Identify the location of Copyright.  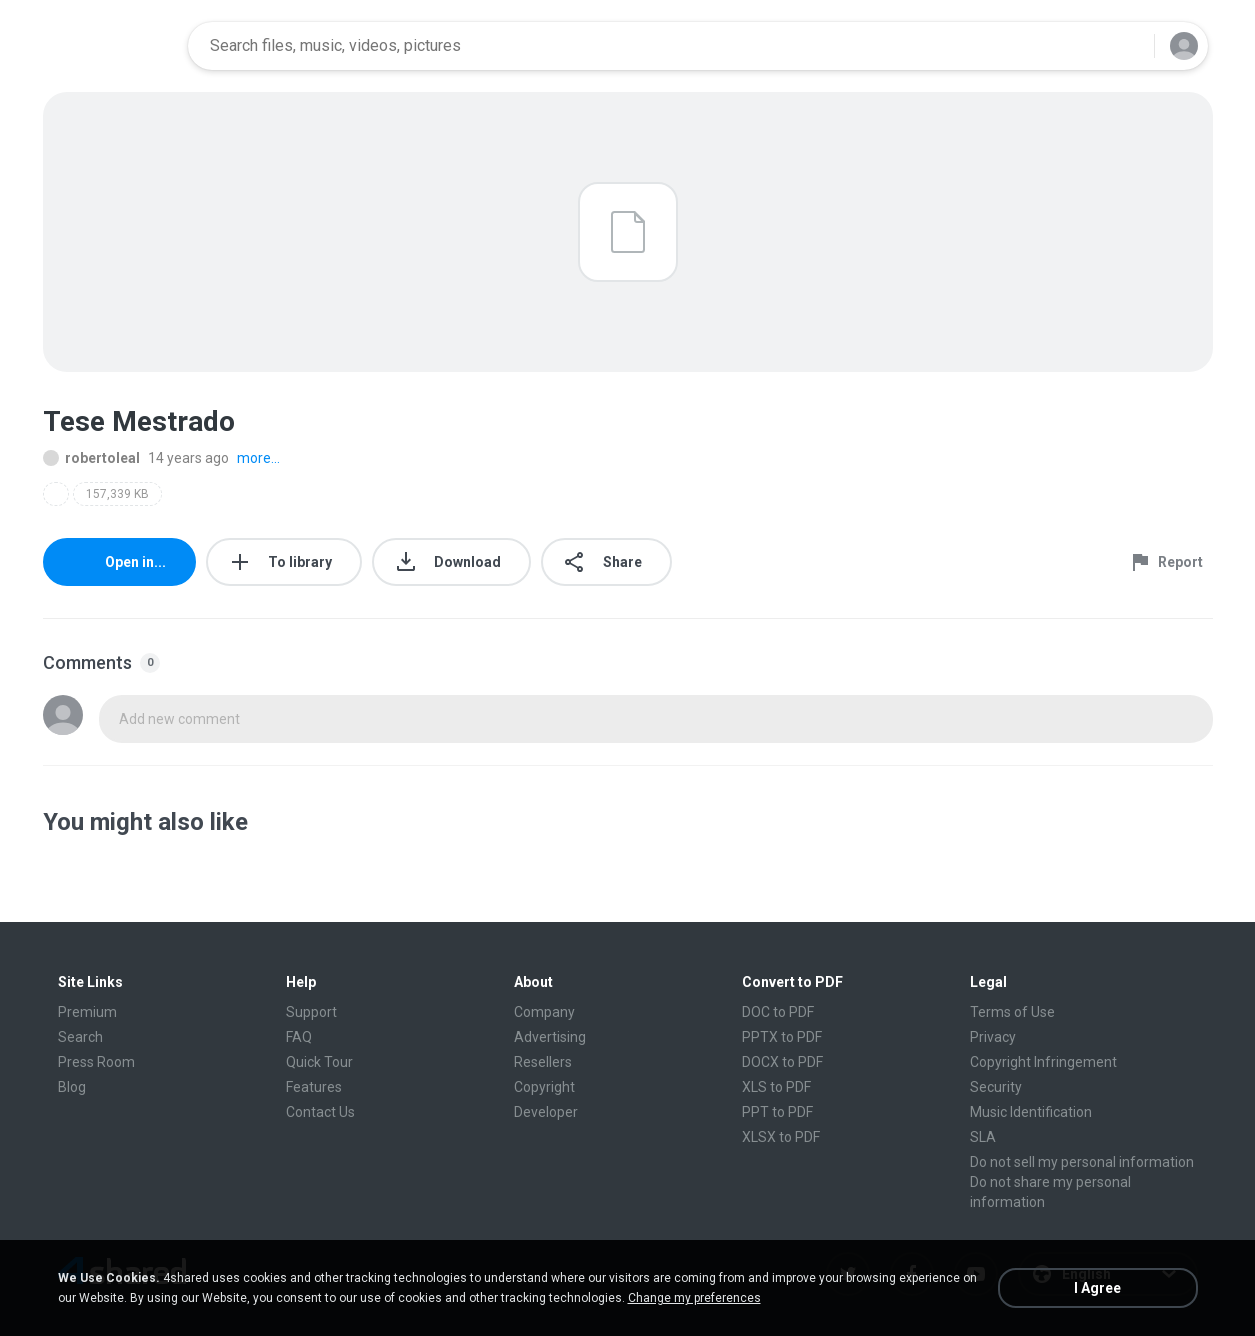
(544, 1087).